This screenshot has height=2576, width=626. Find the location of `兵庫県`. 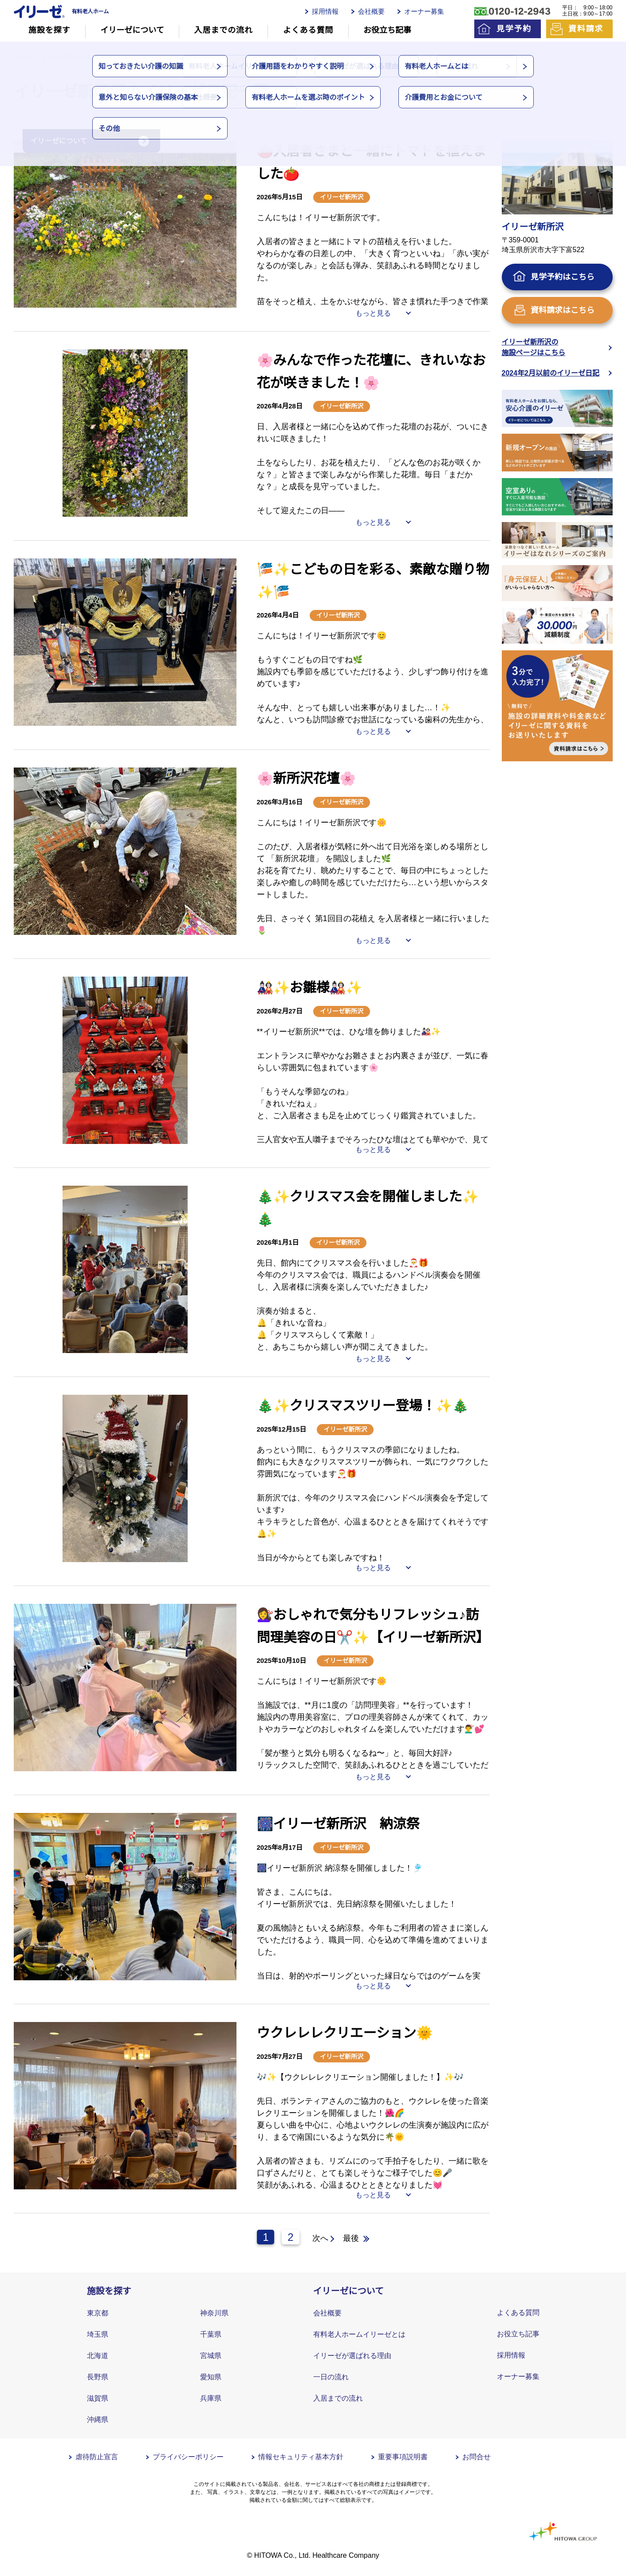

兵庫県 is located at coordinates (210, 2398).